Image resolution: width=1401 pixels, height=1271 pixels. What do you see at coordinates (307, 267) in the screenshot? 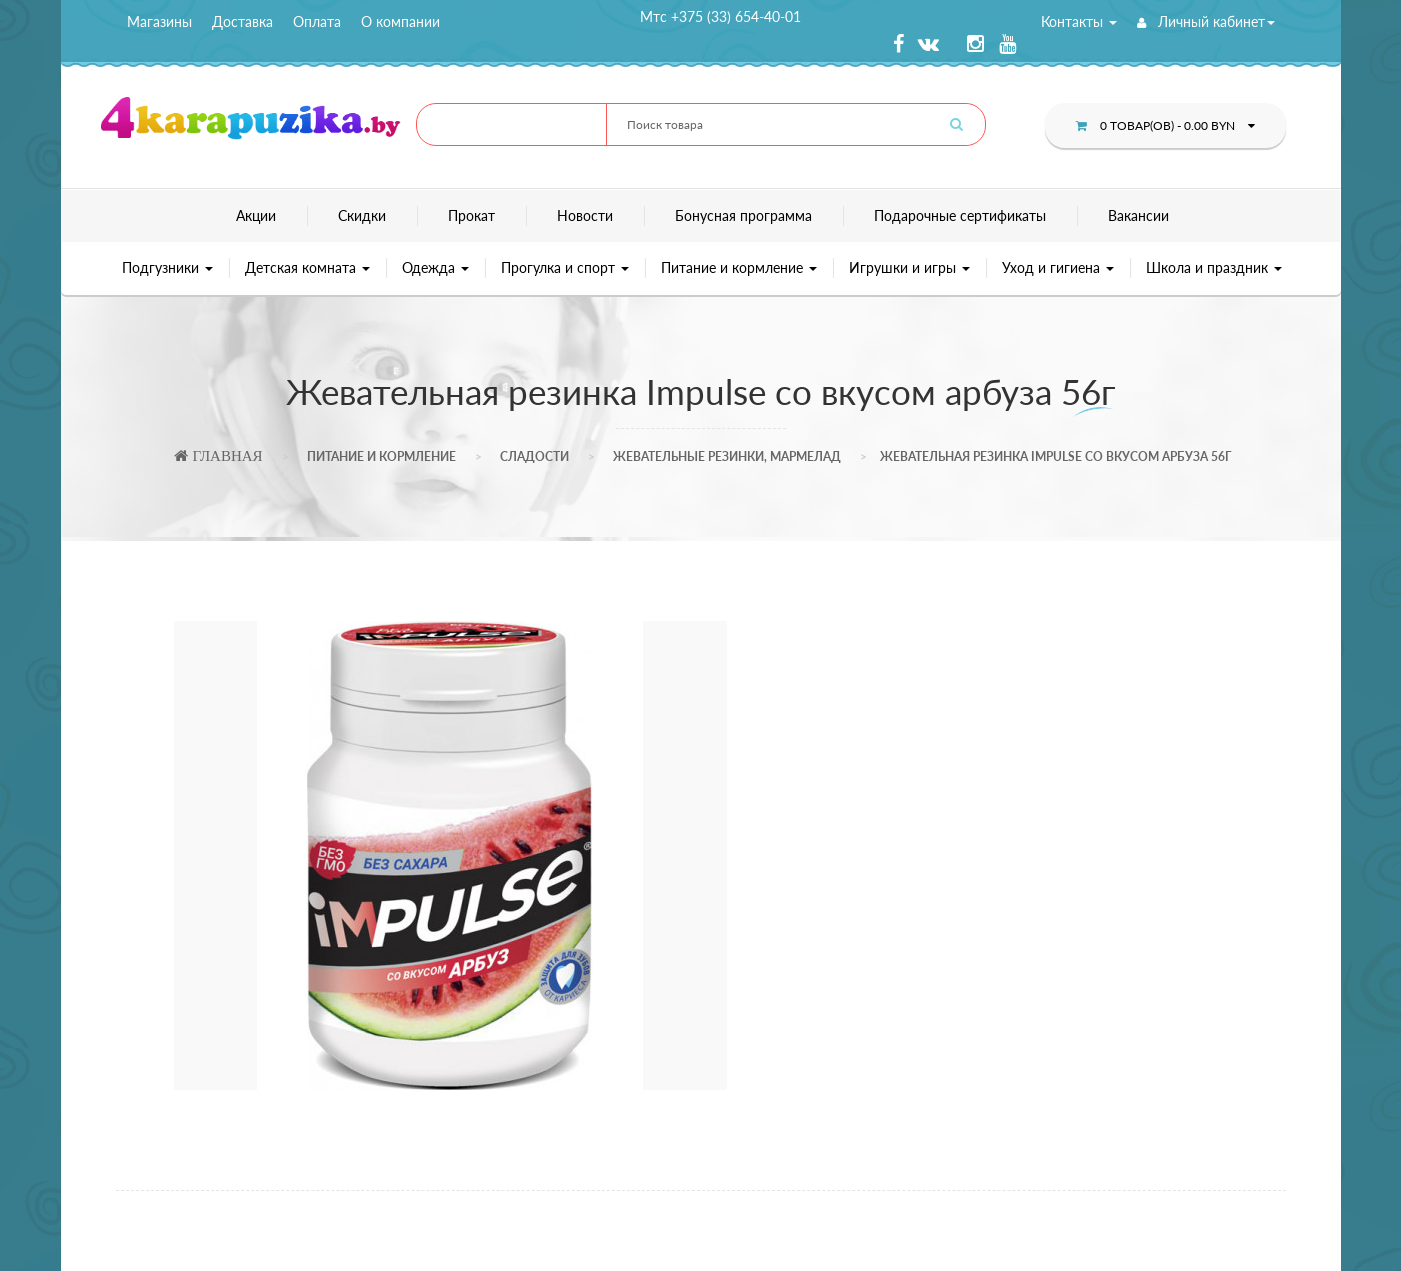
I see `Детская комната` at bounding box center [307, 267].